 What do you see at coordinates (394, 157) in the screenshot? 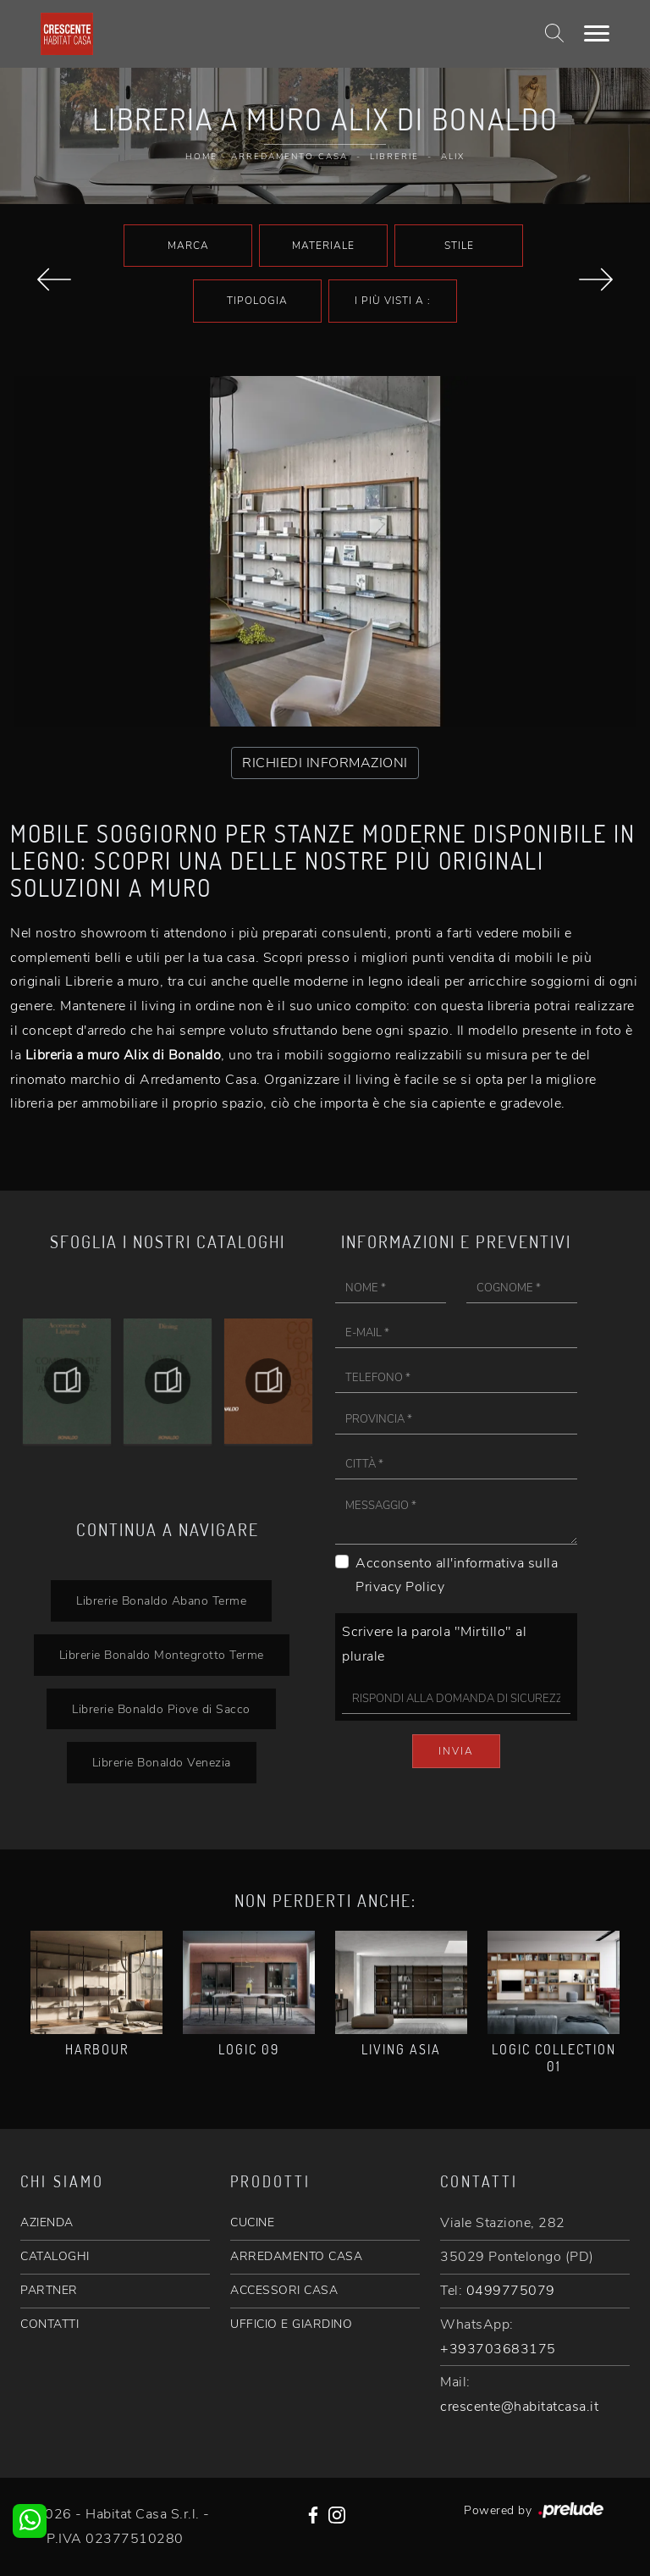
I see `Librerie` at bounding box center [394, 157].